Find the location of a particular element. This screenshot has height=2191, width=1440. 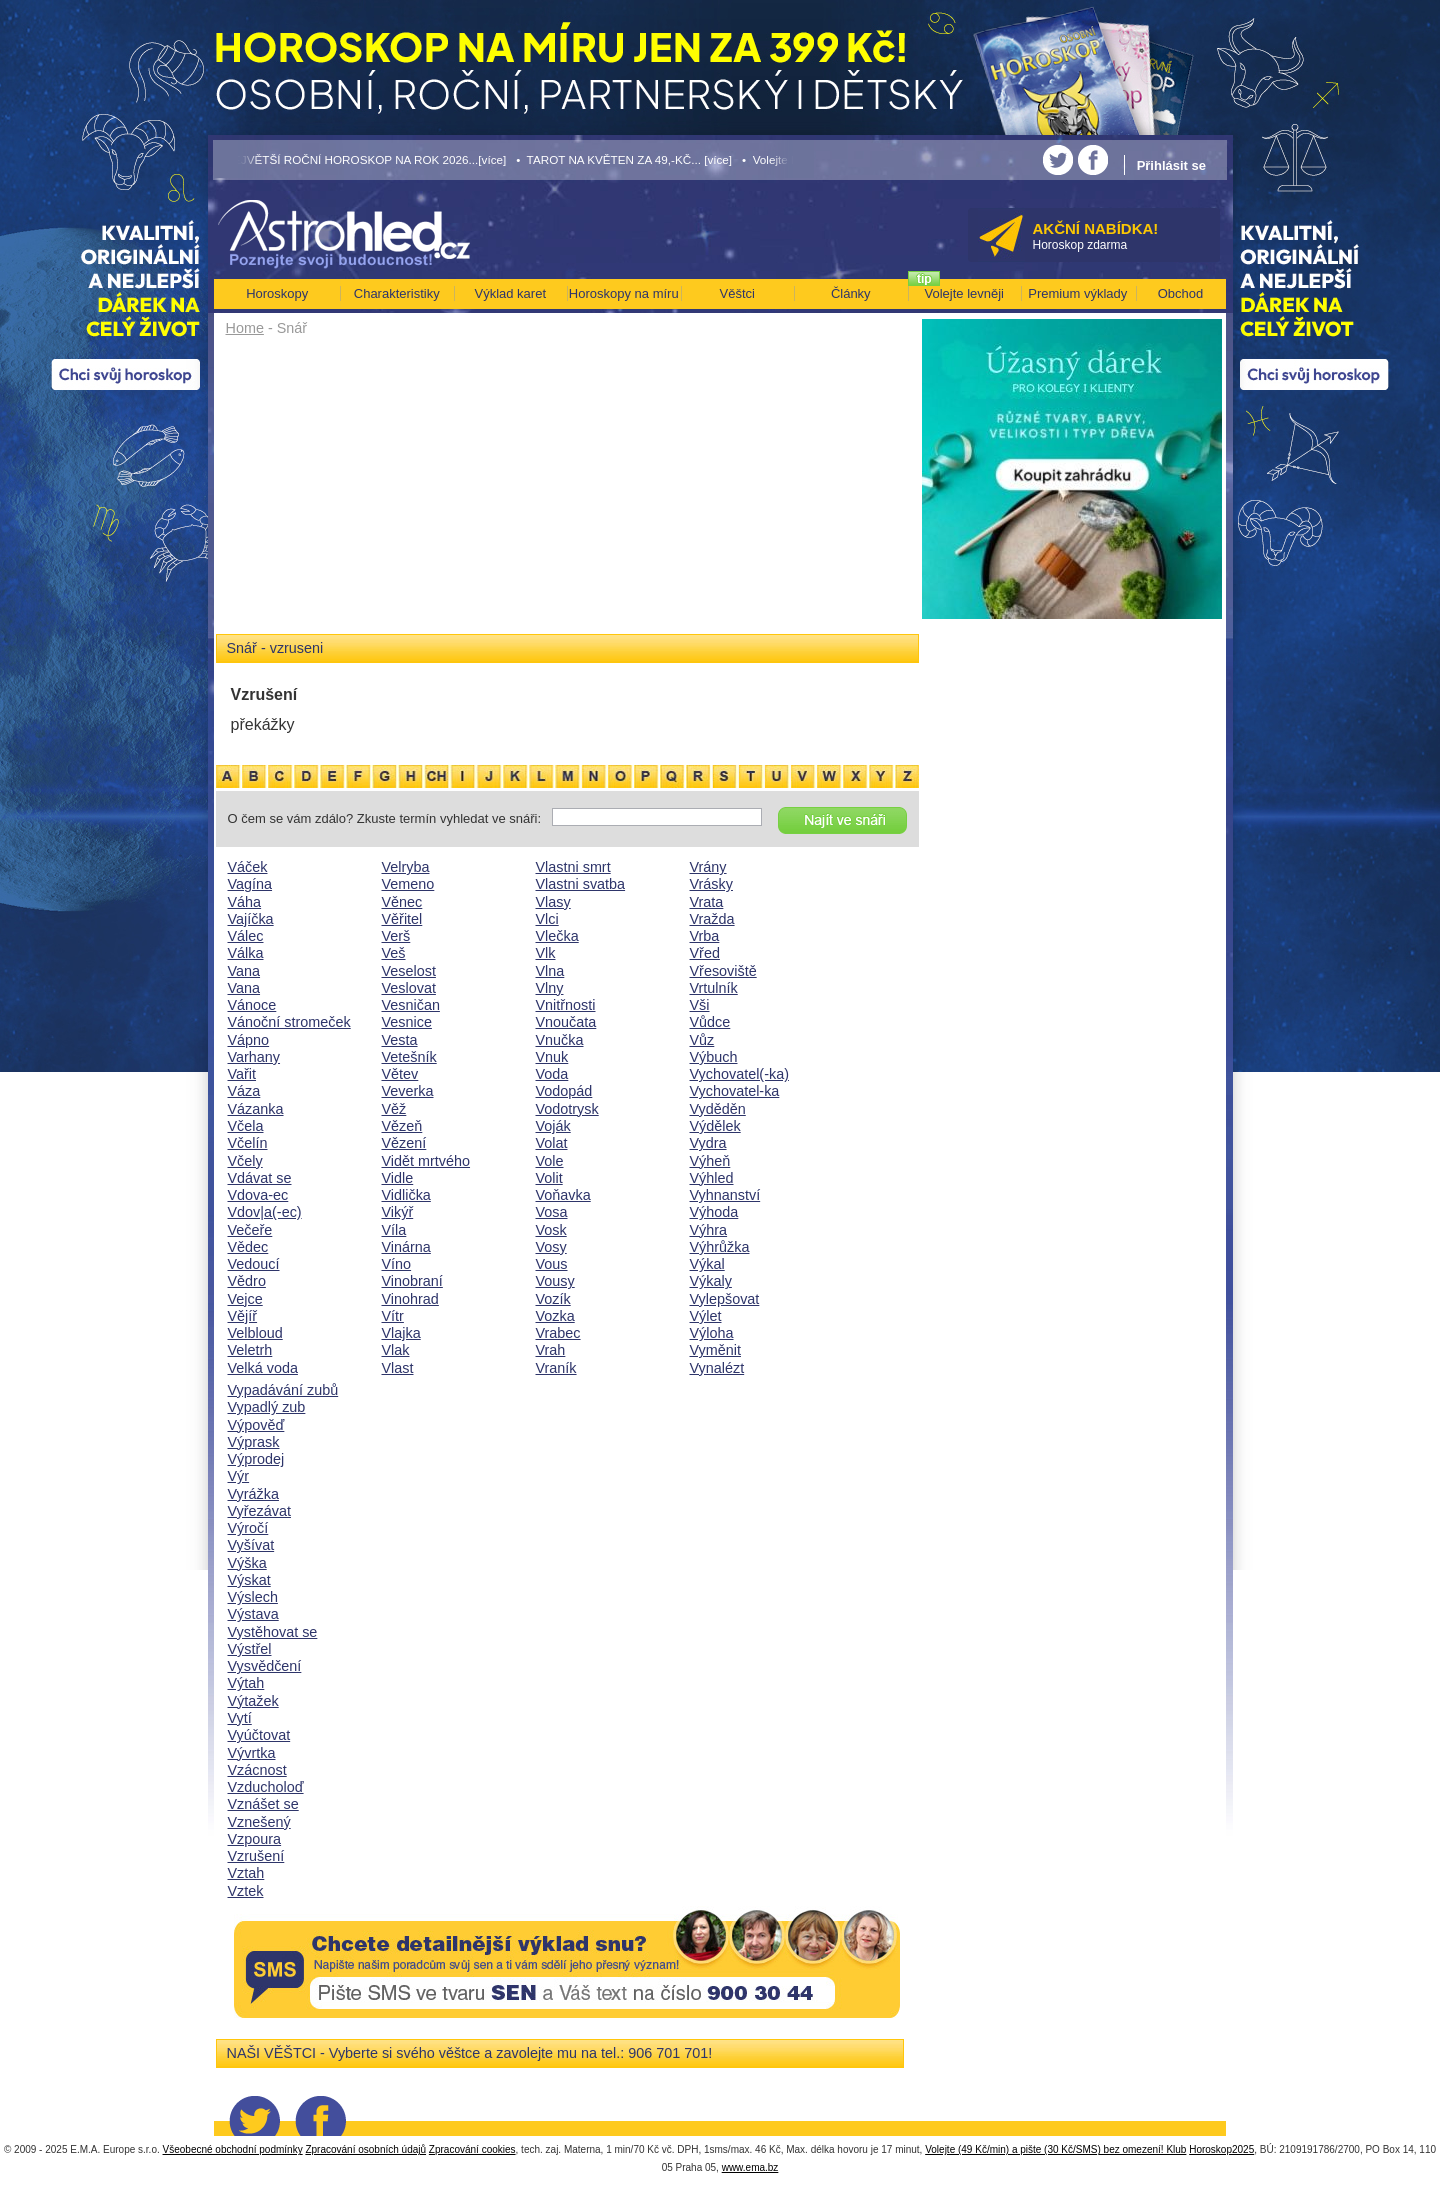

Články is located at coordinates (851, 293).